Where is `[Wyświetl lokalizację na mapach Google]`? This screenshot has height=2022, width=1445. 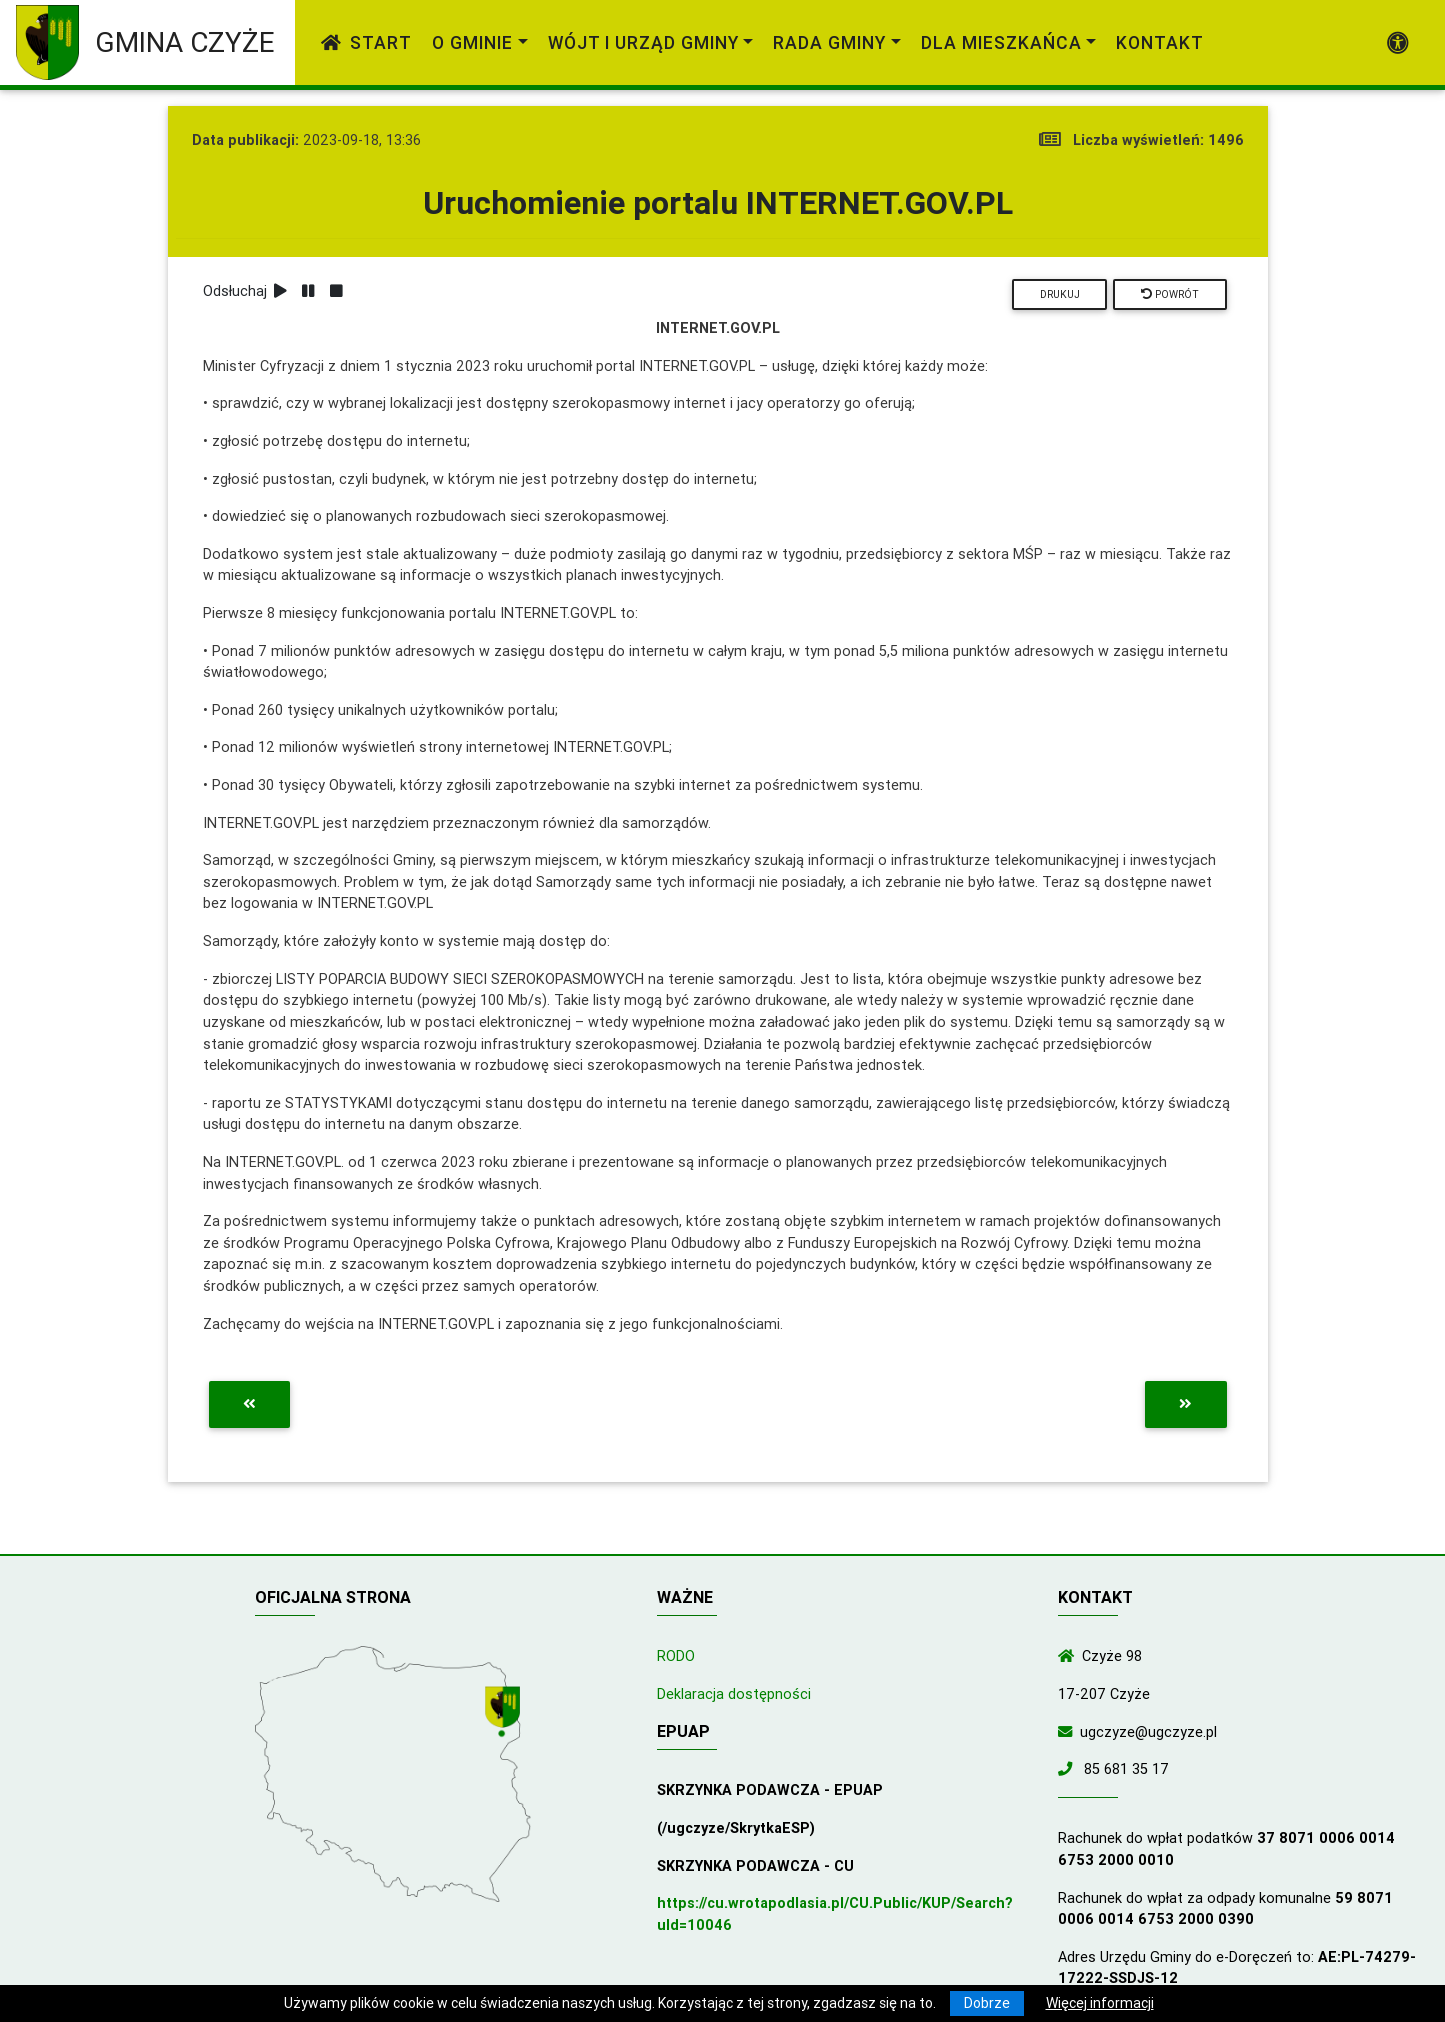 [Wyświetl lokalizację na mapach Google] is located at coordinates (505, 1714).